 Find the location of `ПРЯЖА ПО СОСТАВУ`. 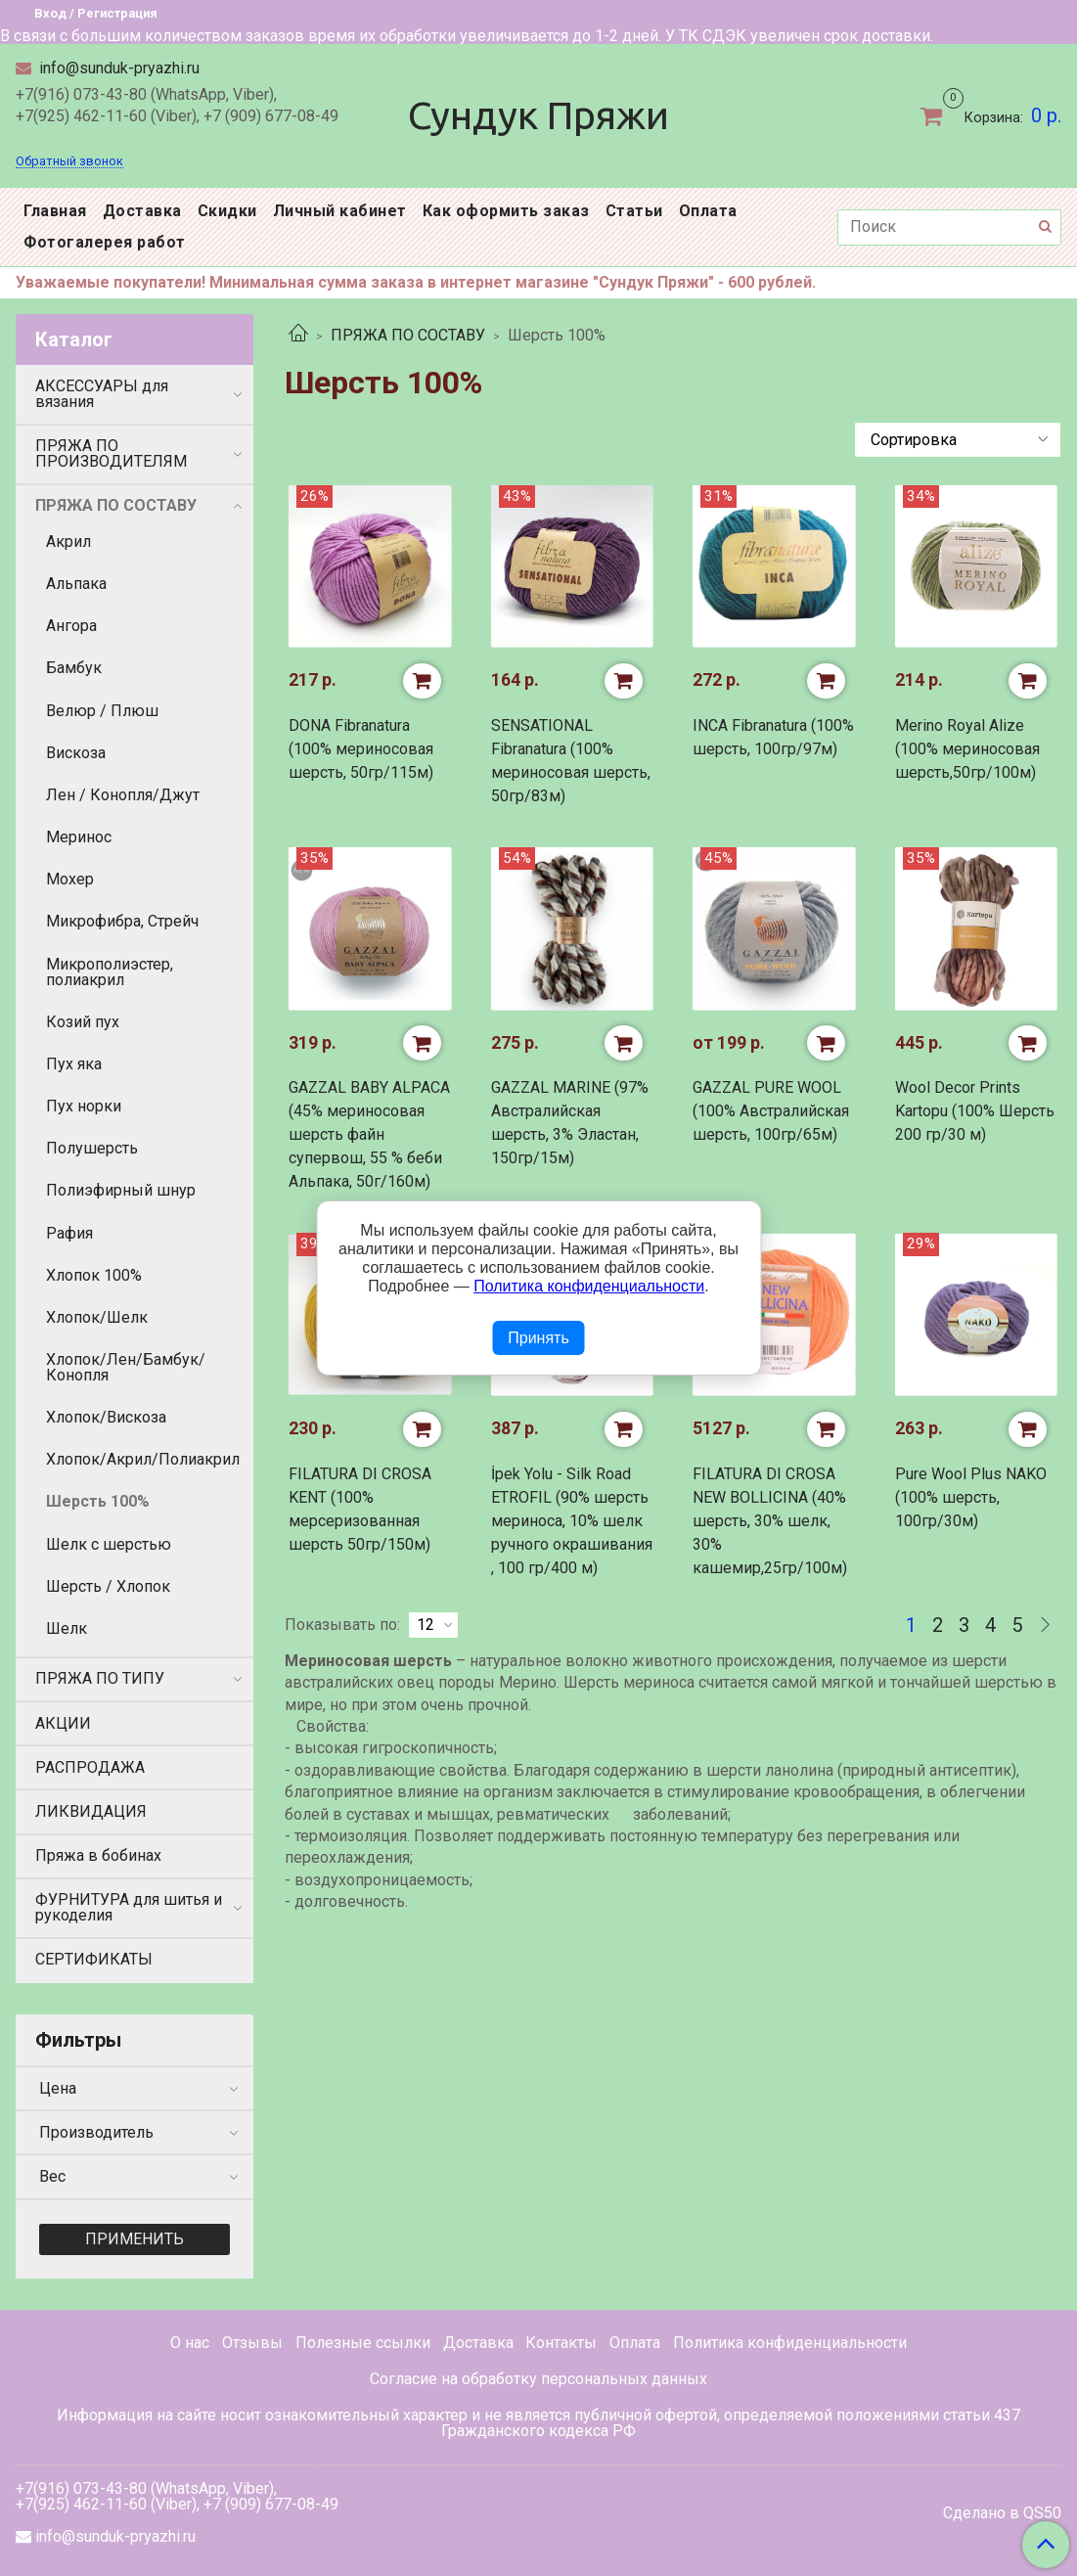

ПРЯЖА ПО СОСТАВУ is located at coordinates (408, 335).